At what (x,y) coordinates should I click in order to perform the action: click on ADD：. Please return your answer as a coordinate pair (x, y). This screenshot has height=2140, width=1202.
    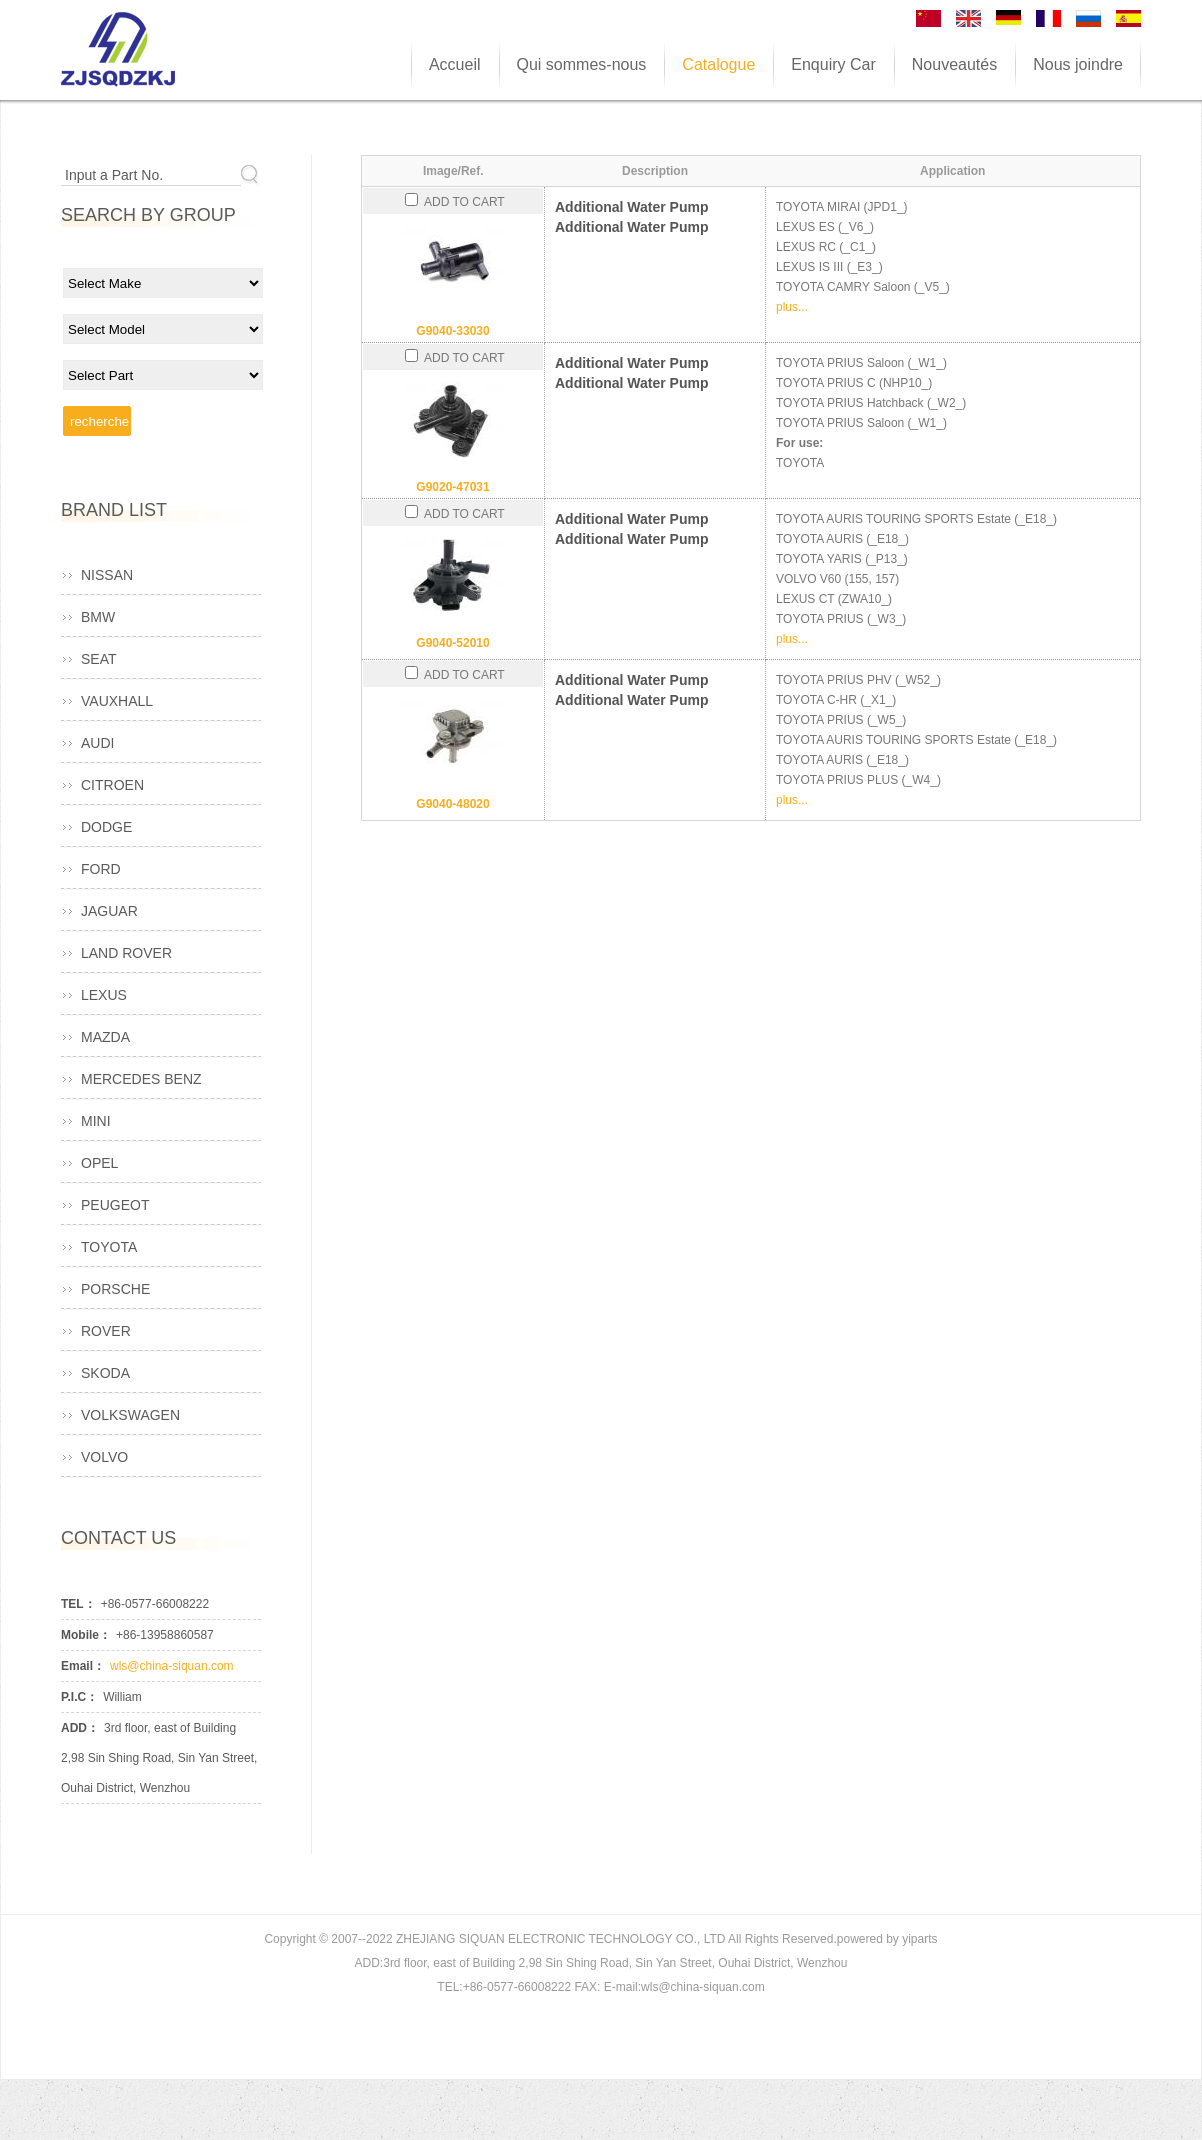
    Looking at the image, I should click on (80, 1728).